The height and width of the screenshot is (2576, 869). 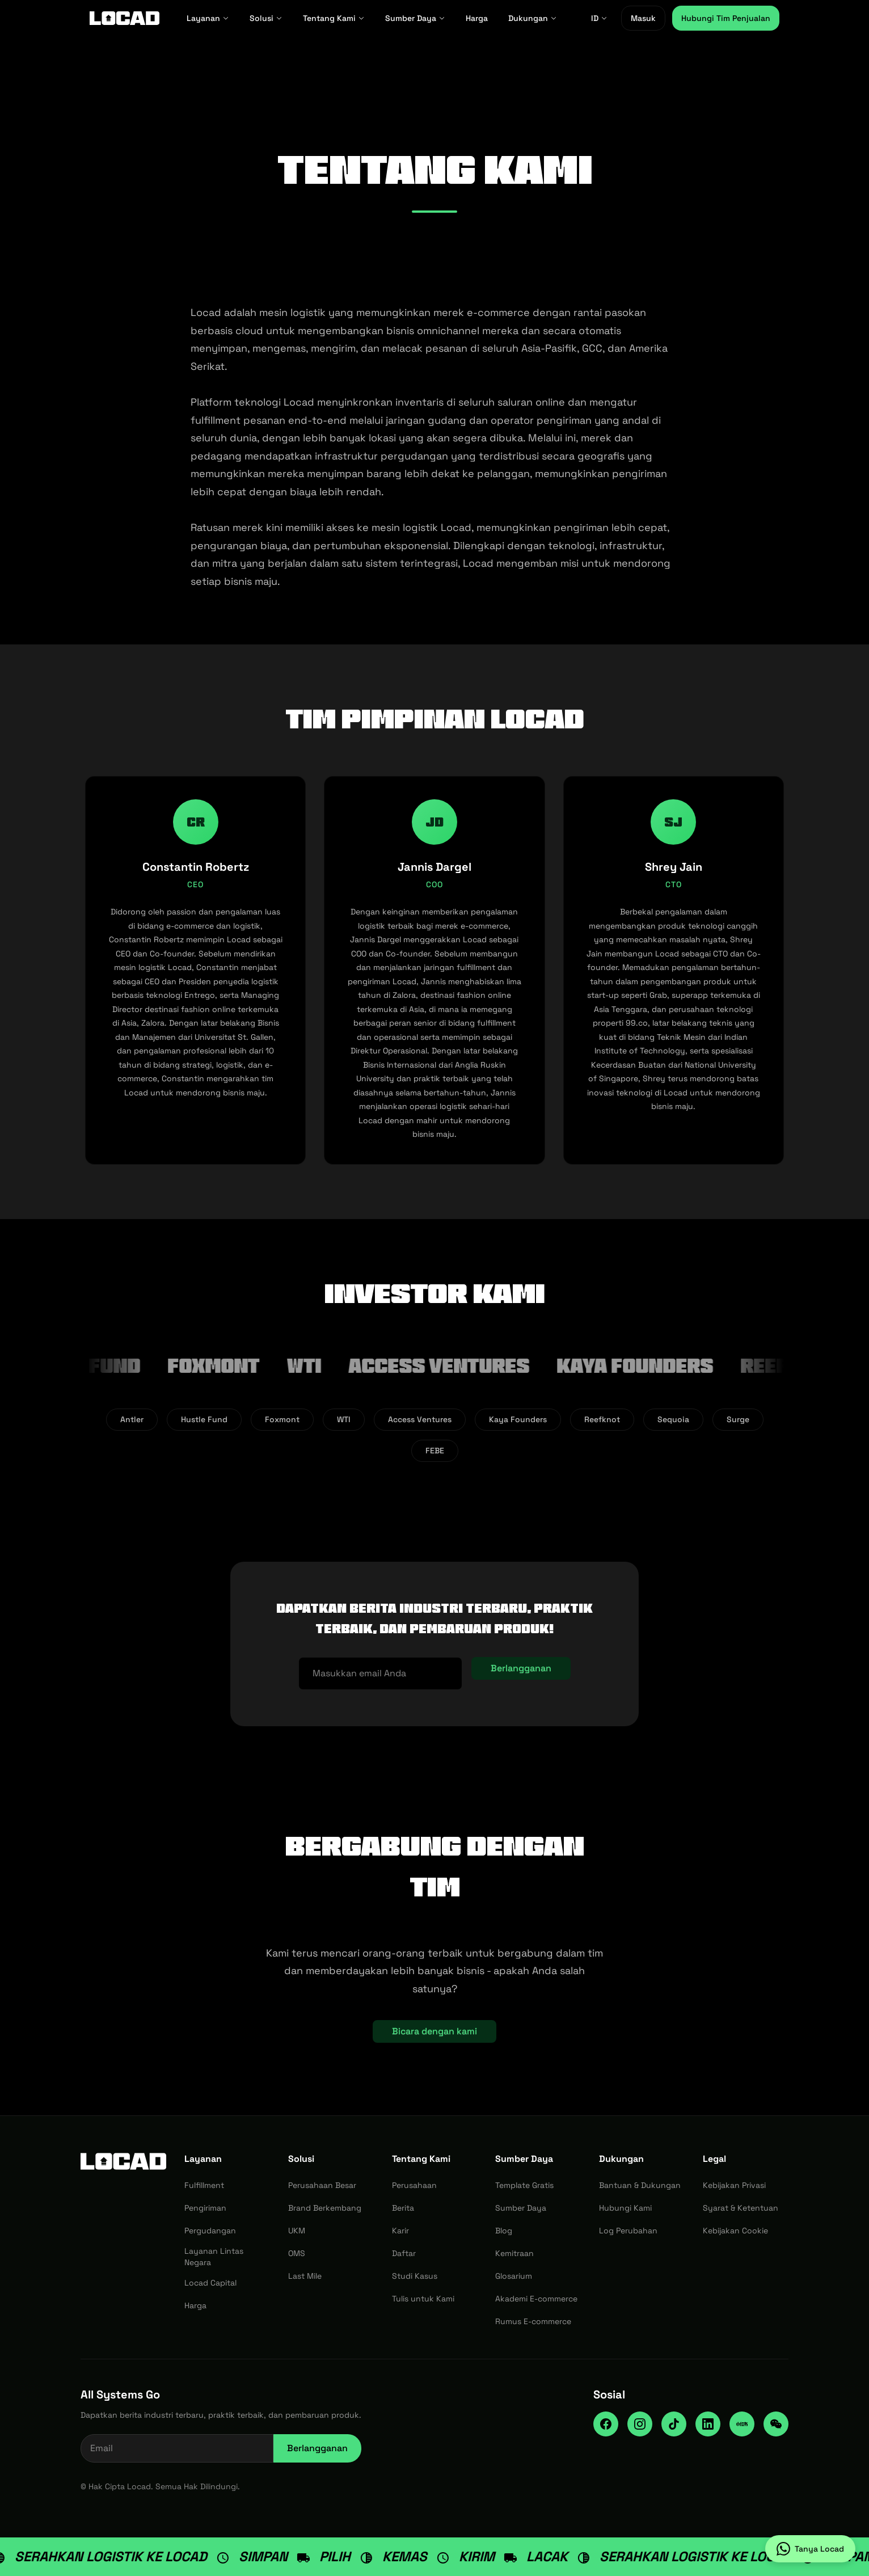 I want to click on Sumber Daya, so click(x=415, y=18).